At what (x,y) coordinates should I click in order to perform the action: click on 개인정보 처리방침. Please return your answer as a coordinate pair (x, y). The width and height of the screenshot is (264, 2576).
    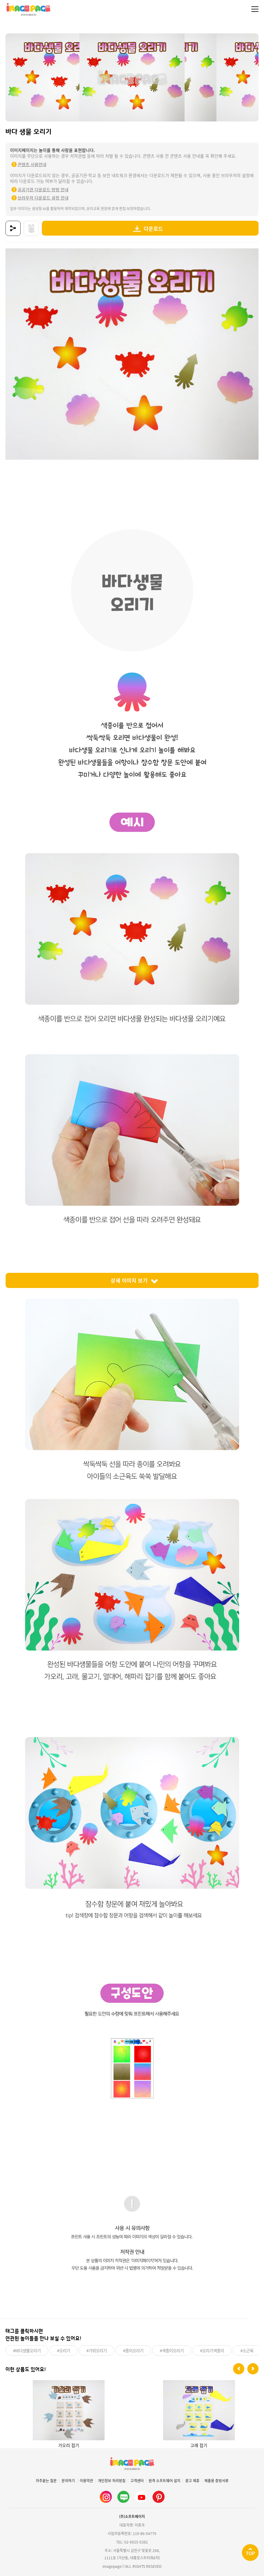
    Looking at the image, I should click on (111, 2480).